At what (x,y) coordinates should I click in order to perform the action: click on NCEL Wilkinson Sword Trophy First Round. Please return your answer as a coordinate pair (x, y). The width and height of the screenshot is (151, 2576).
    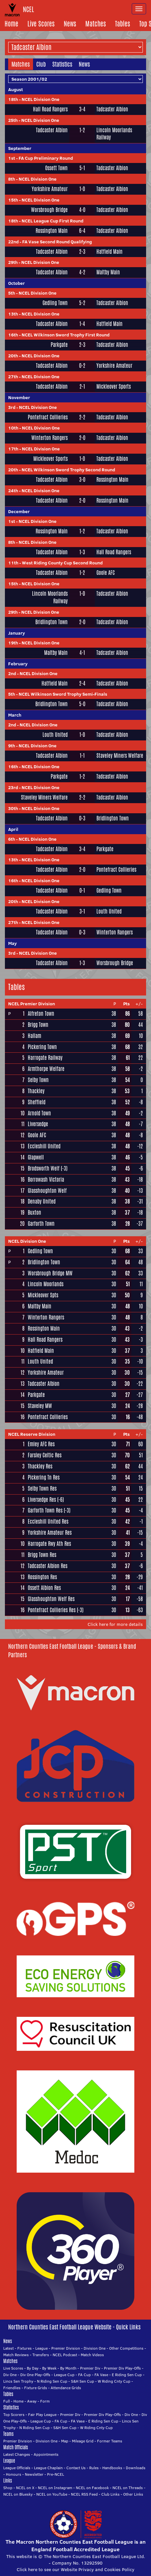
    Looking at the image, I should click on (65, 335).